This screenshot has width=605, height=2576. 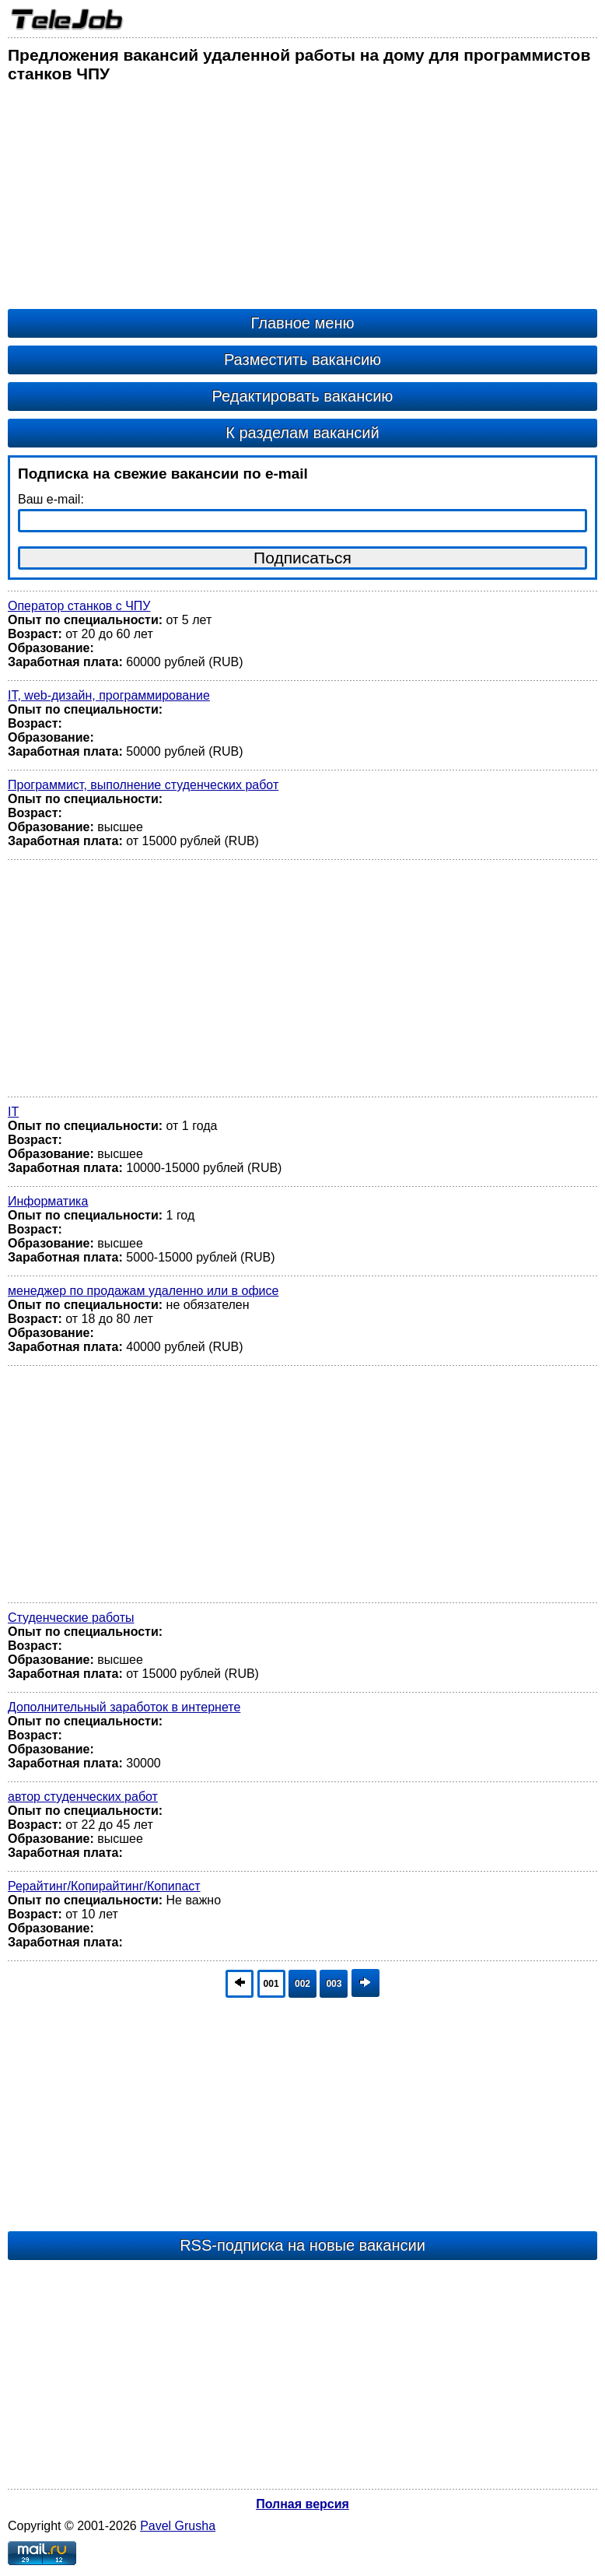 What do you see at coordinates (333, 1983) in the screenshot?
I see `003` at bounding box center [333, 1983].